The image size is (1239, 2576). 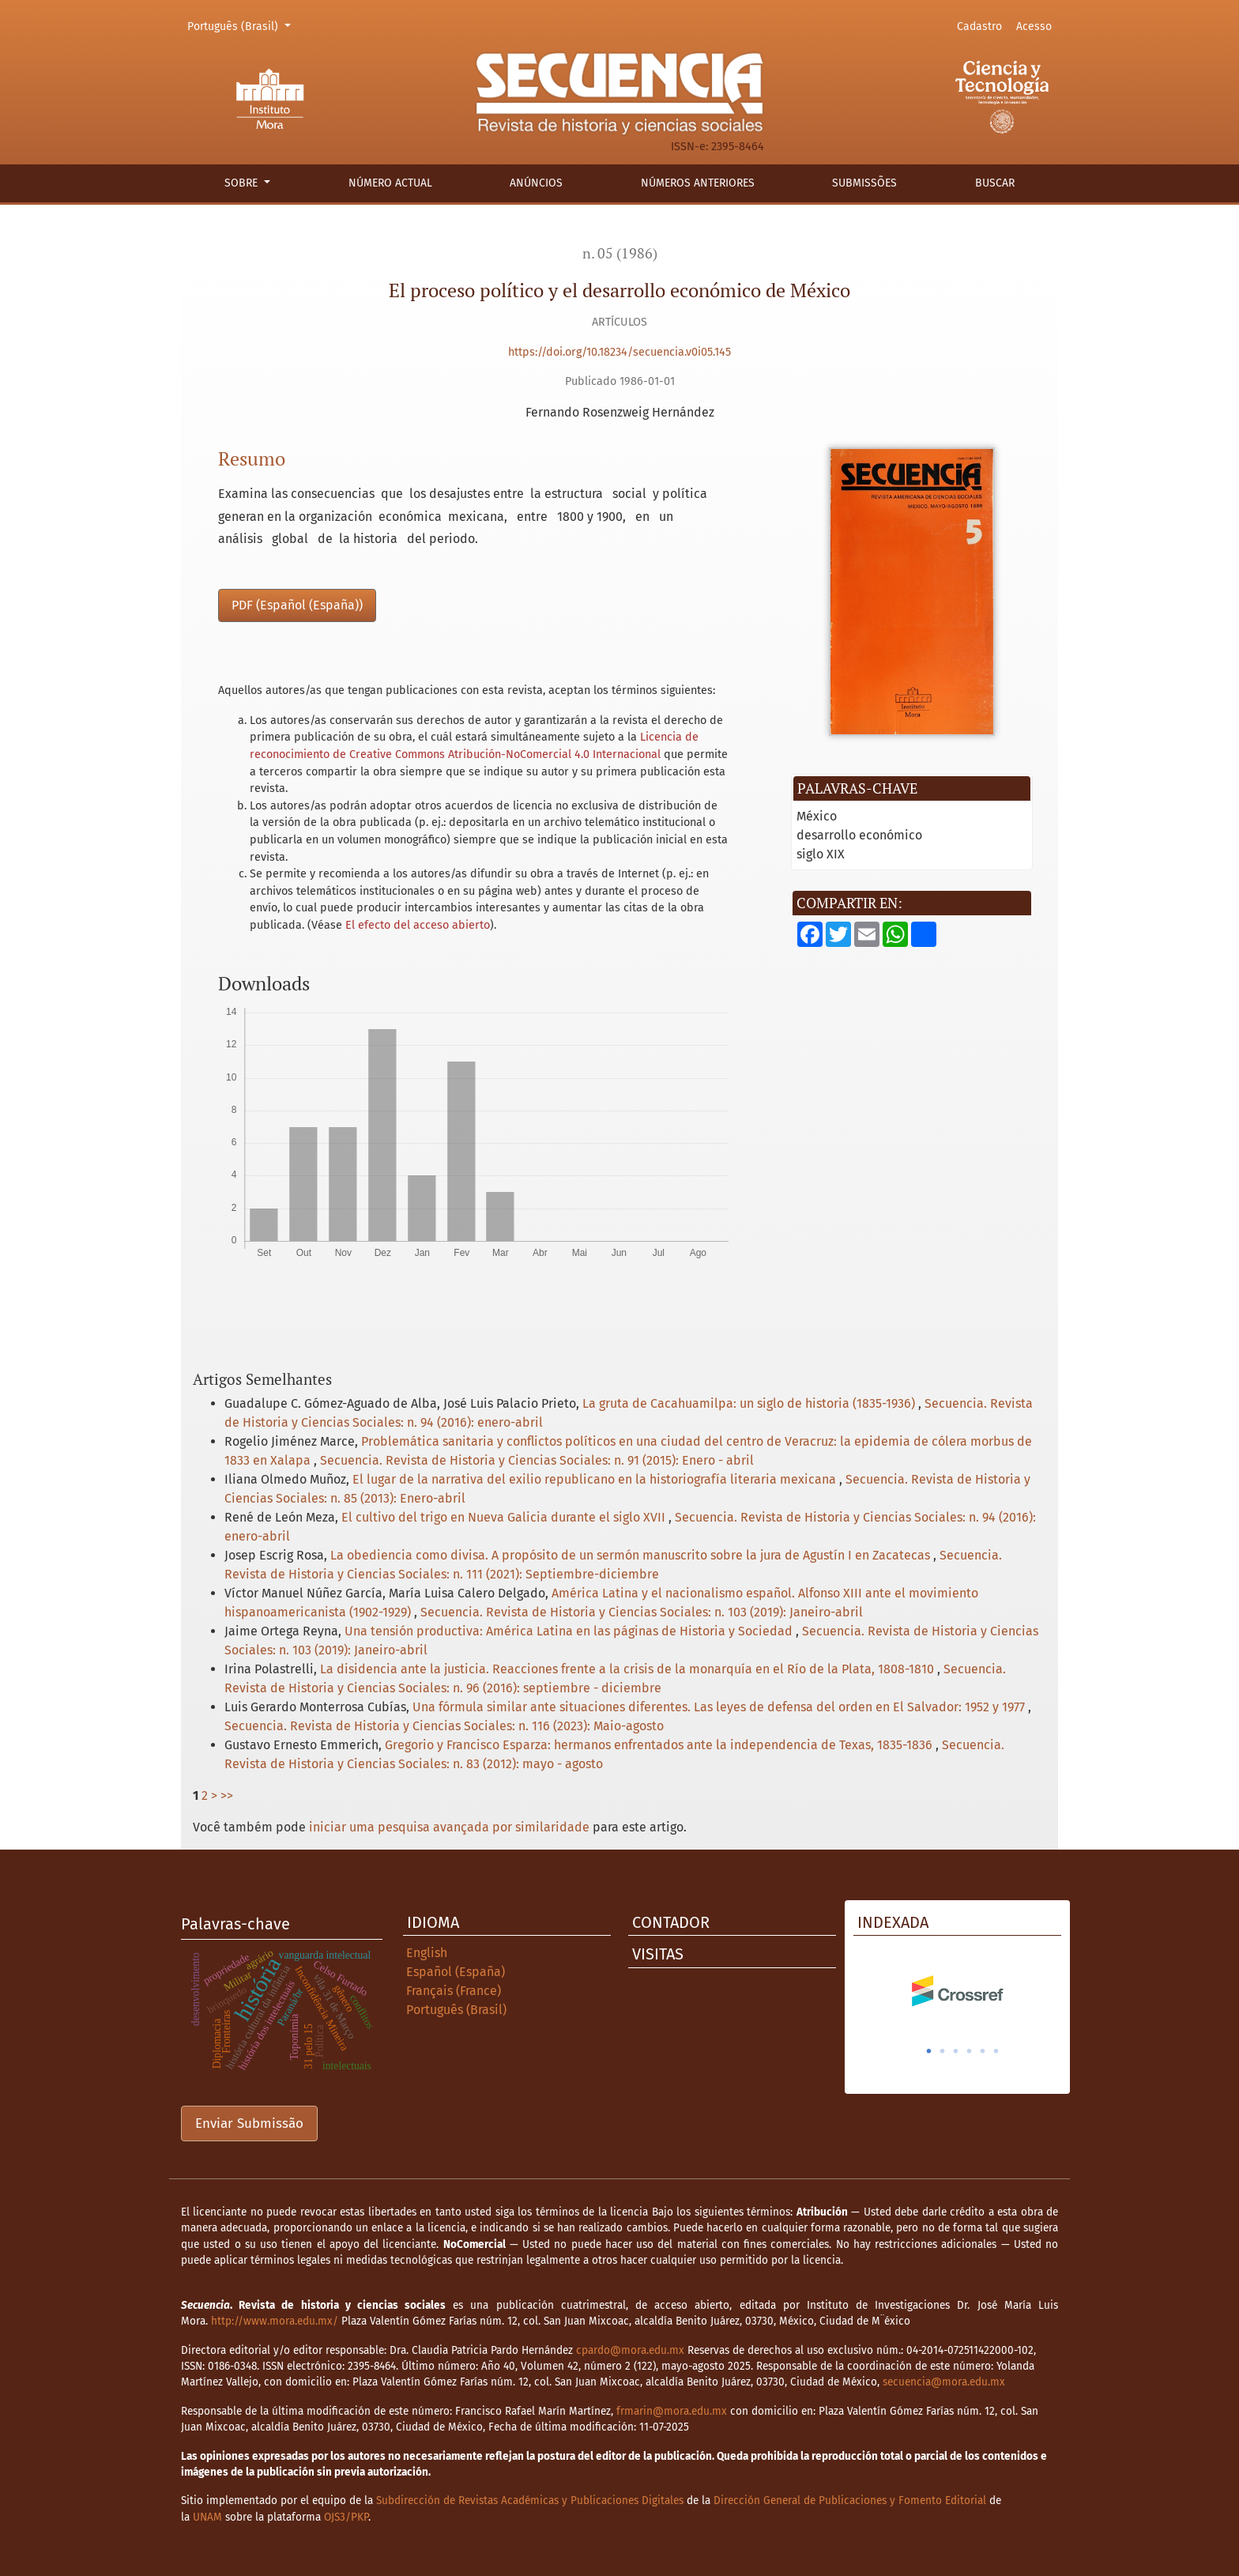 I want to click on 1 [tab], so click(x=929, y=2051).